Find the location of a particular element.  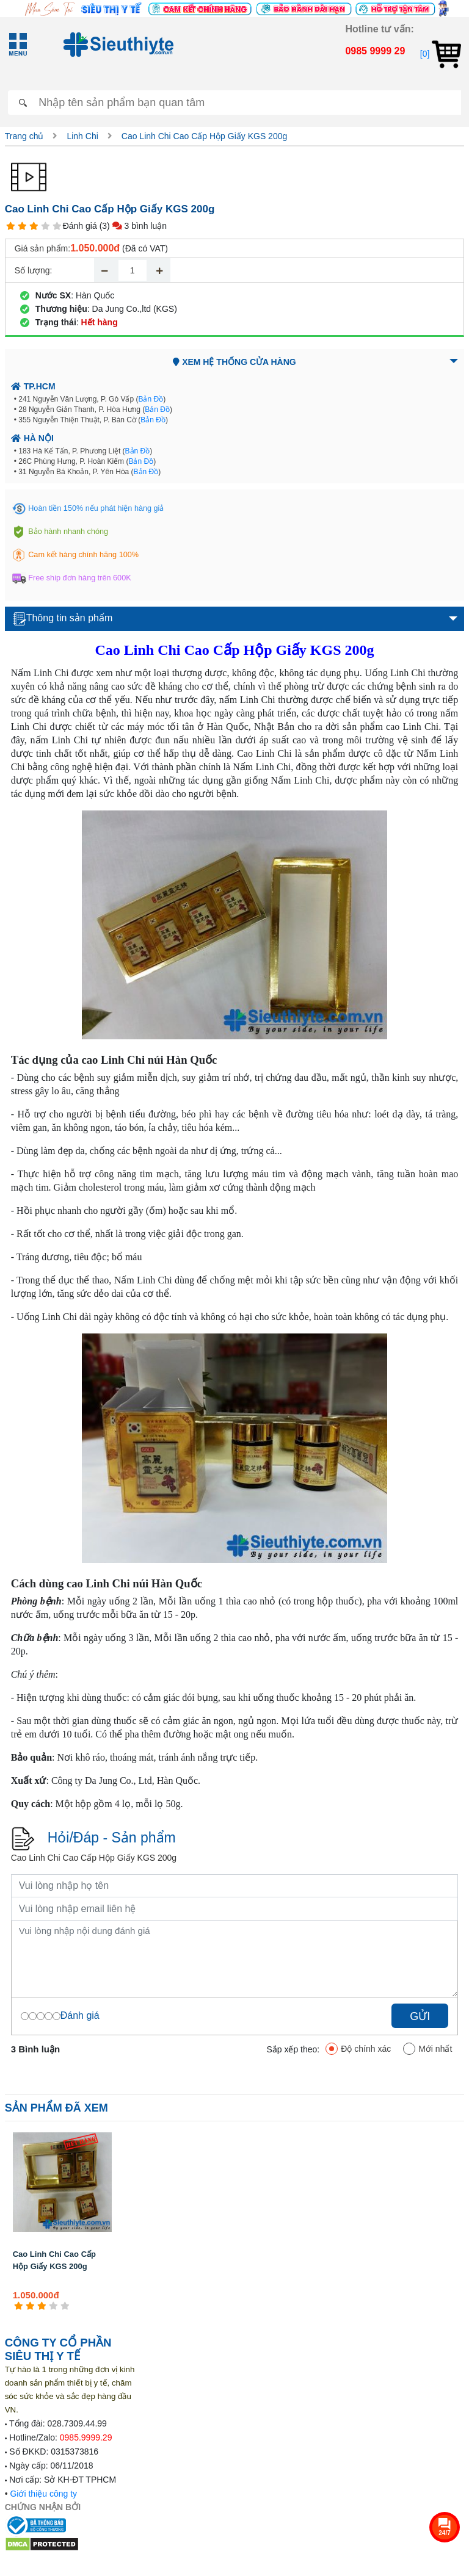

[2 star] is located at coordinates (22, 226).